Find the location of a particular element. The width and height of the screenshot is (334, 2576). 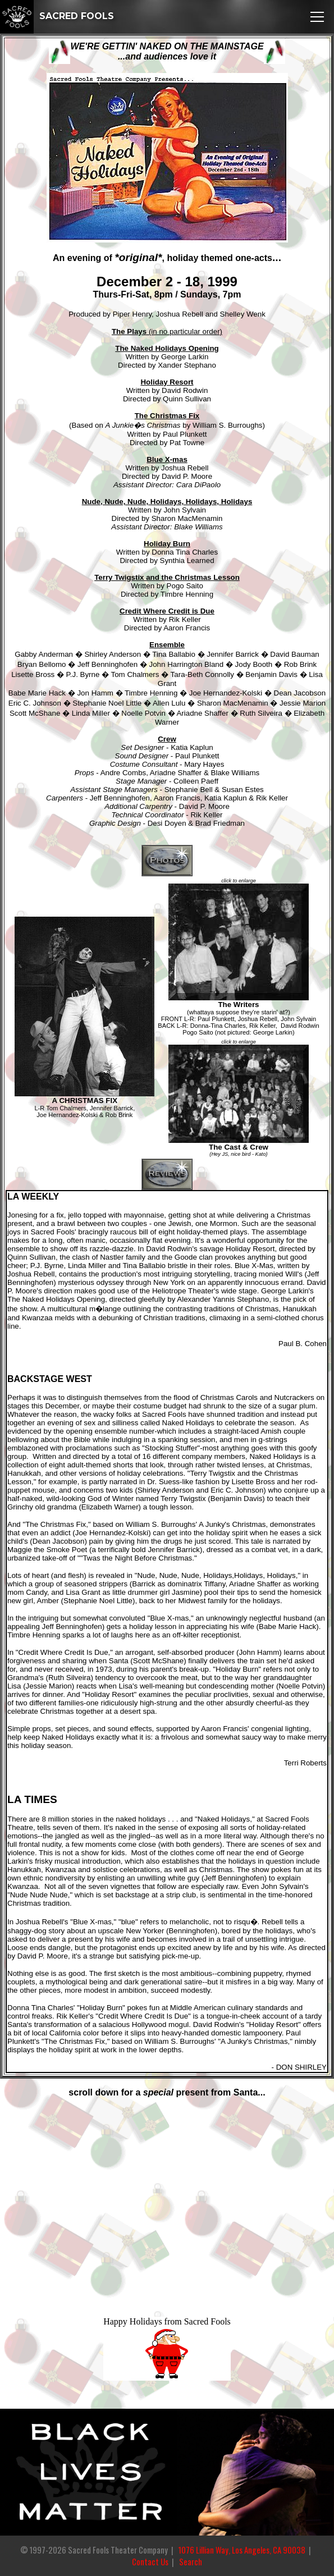

SACRED FOOLS is located at coordinates (57, 16).